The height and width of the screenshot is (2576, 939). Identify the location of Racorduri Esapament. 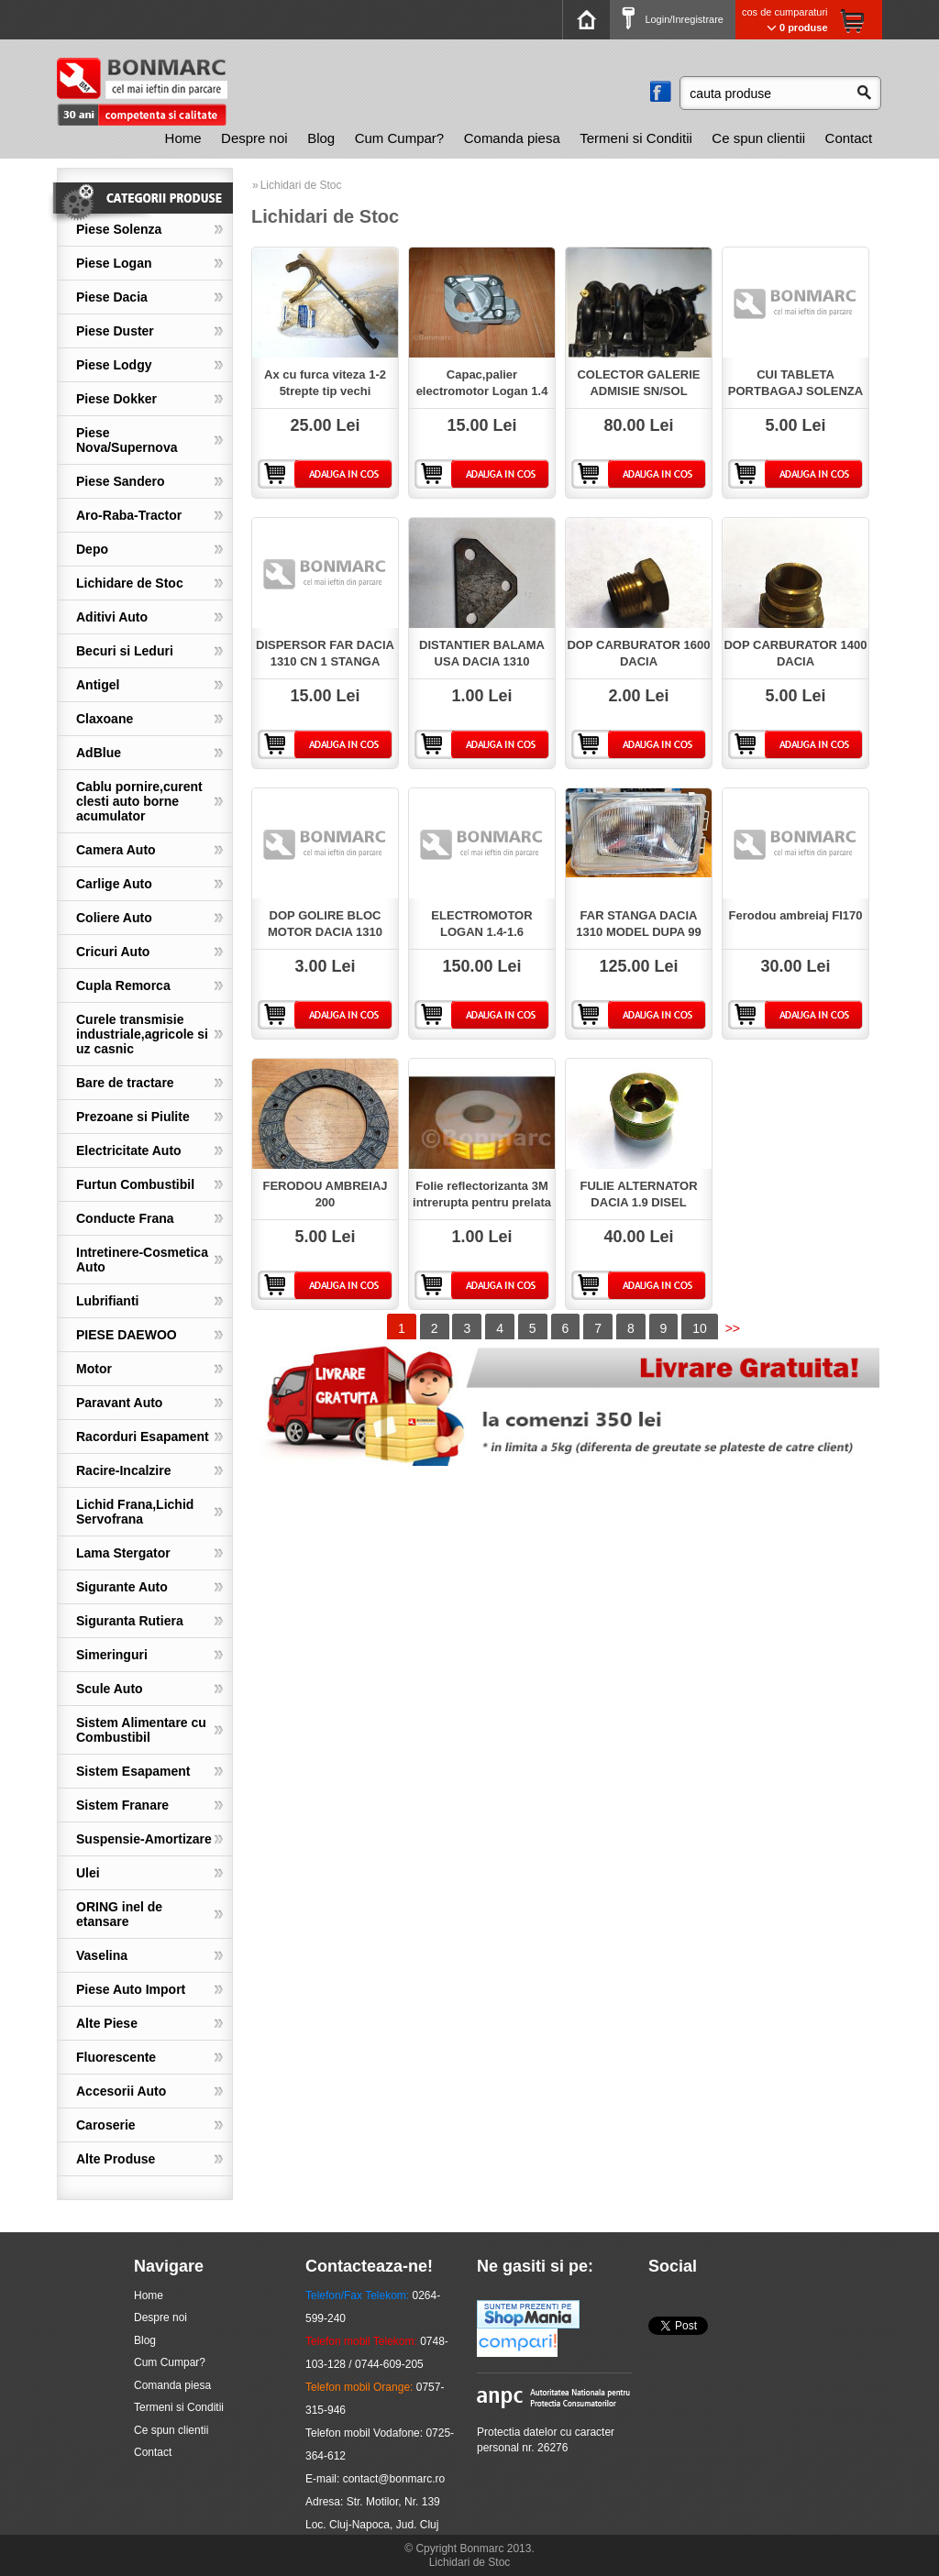
(142, 1436).